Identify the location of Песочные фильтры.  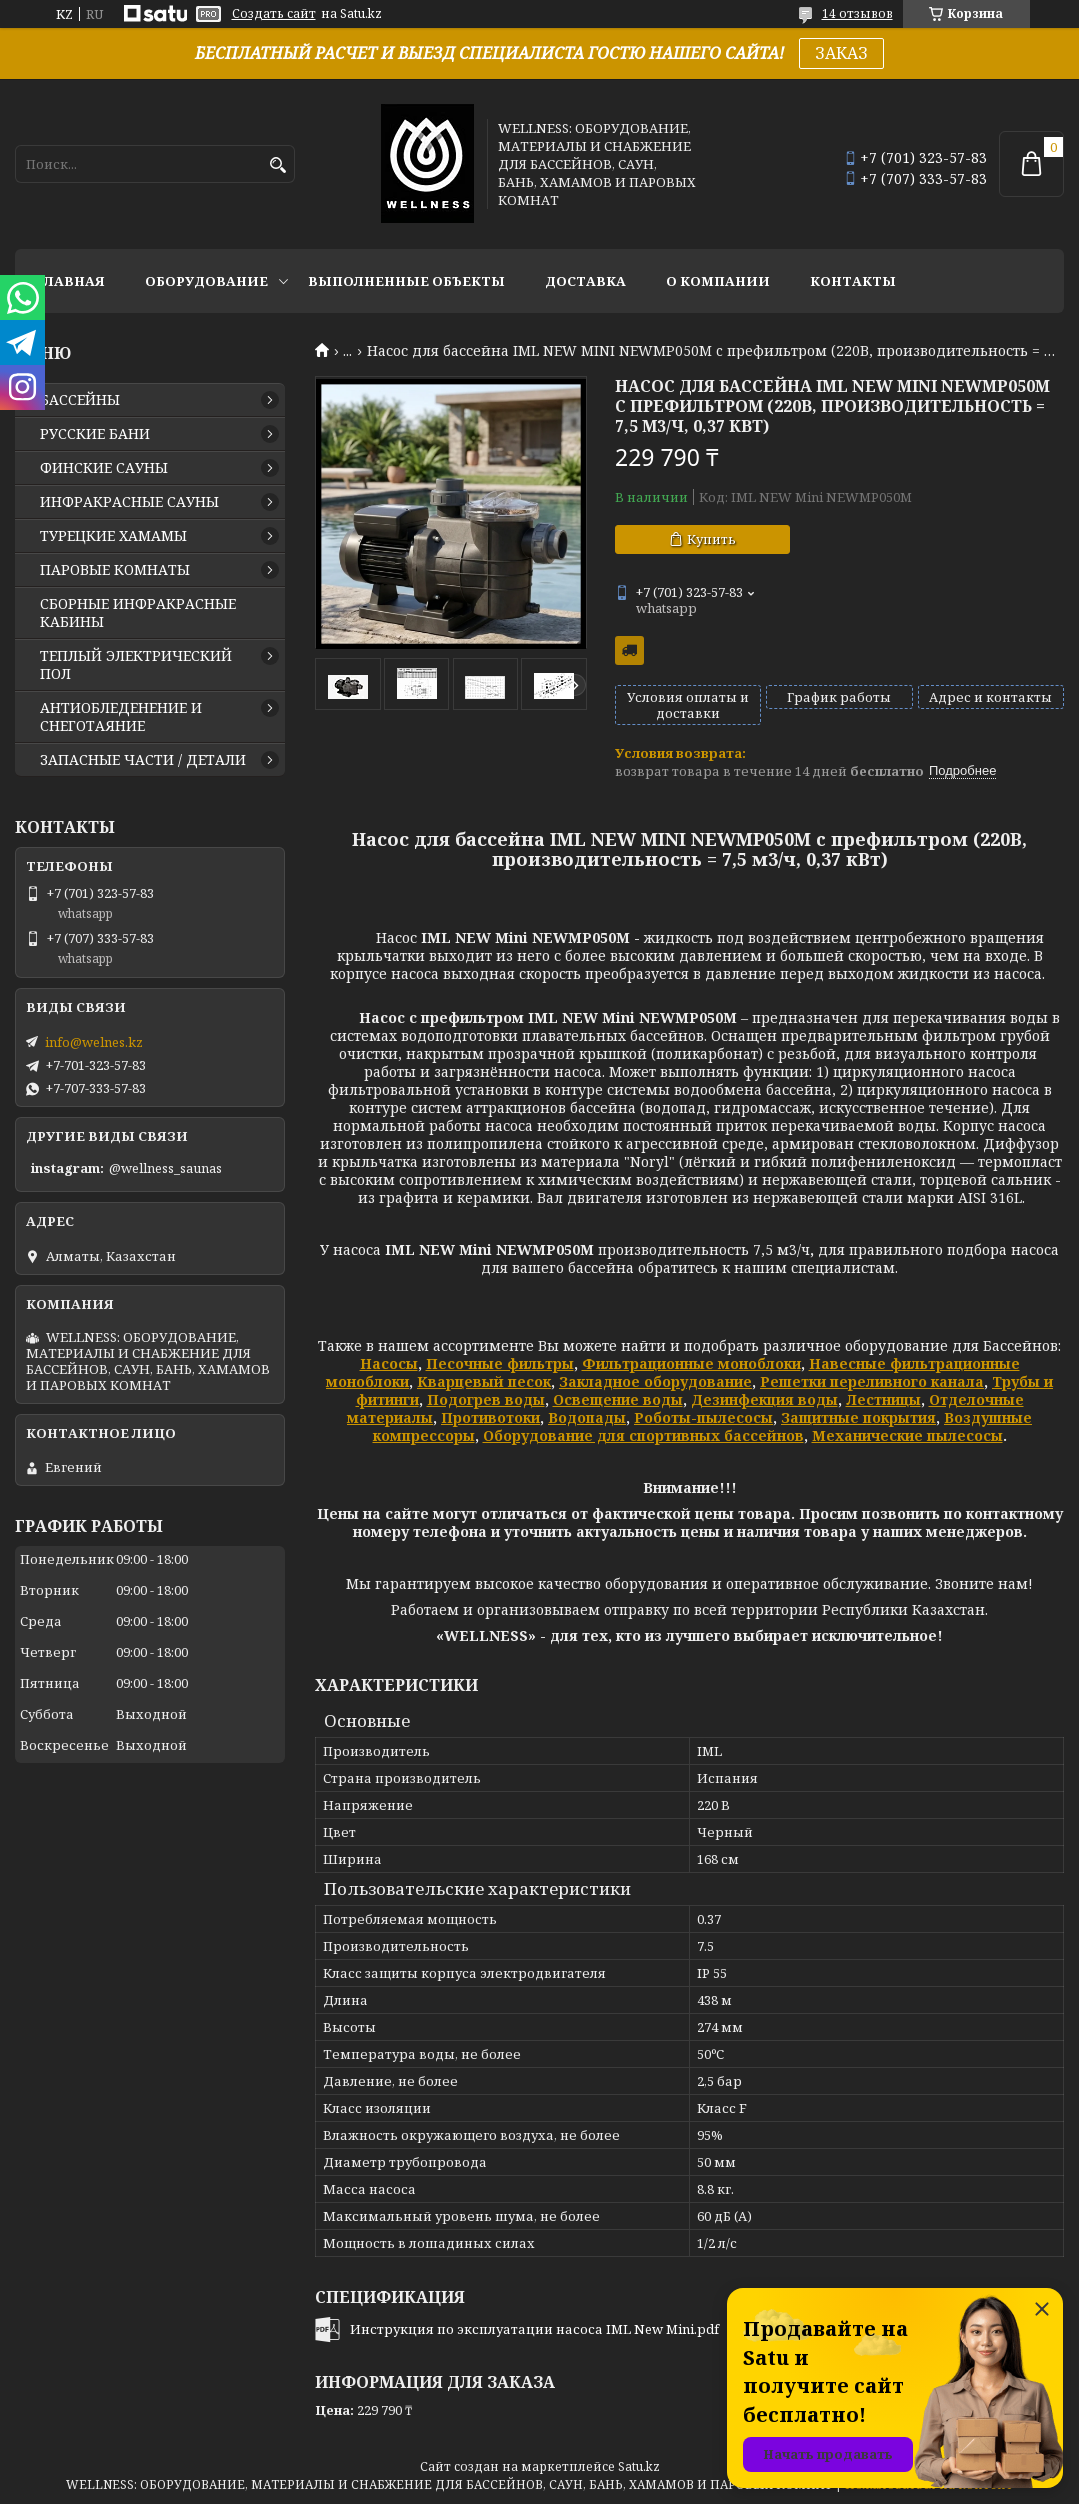
(500, 1363).